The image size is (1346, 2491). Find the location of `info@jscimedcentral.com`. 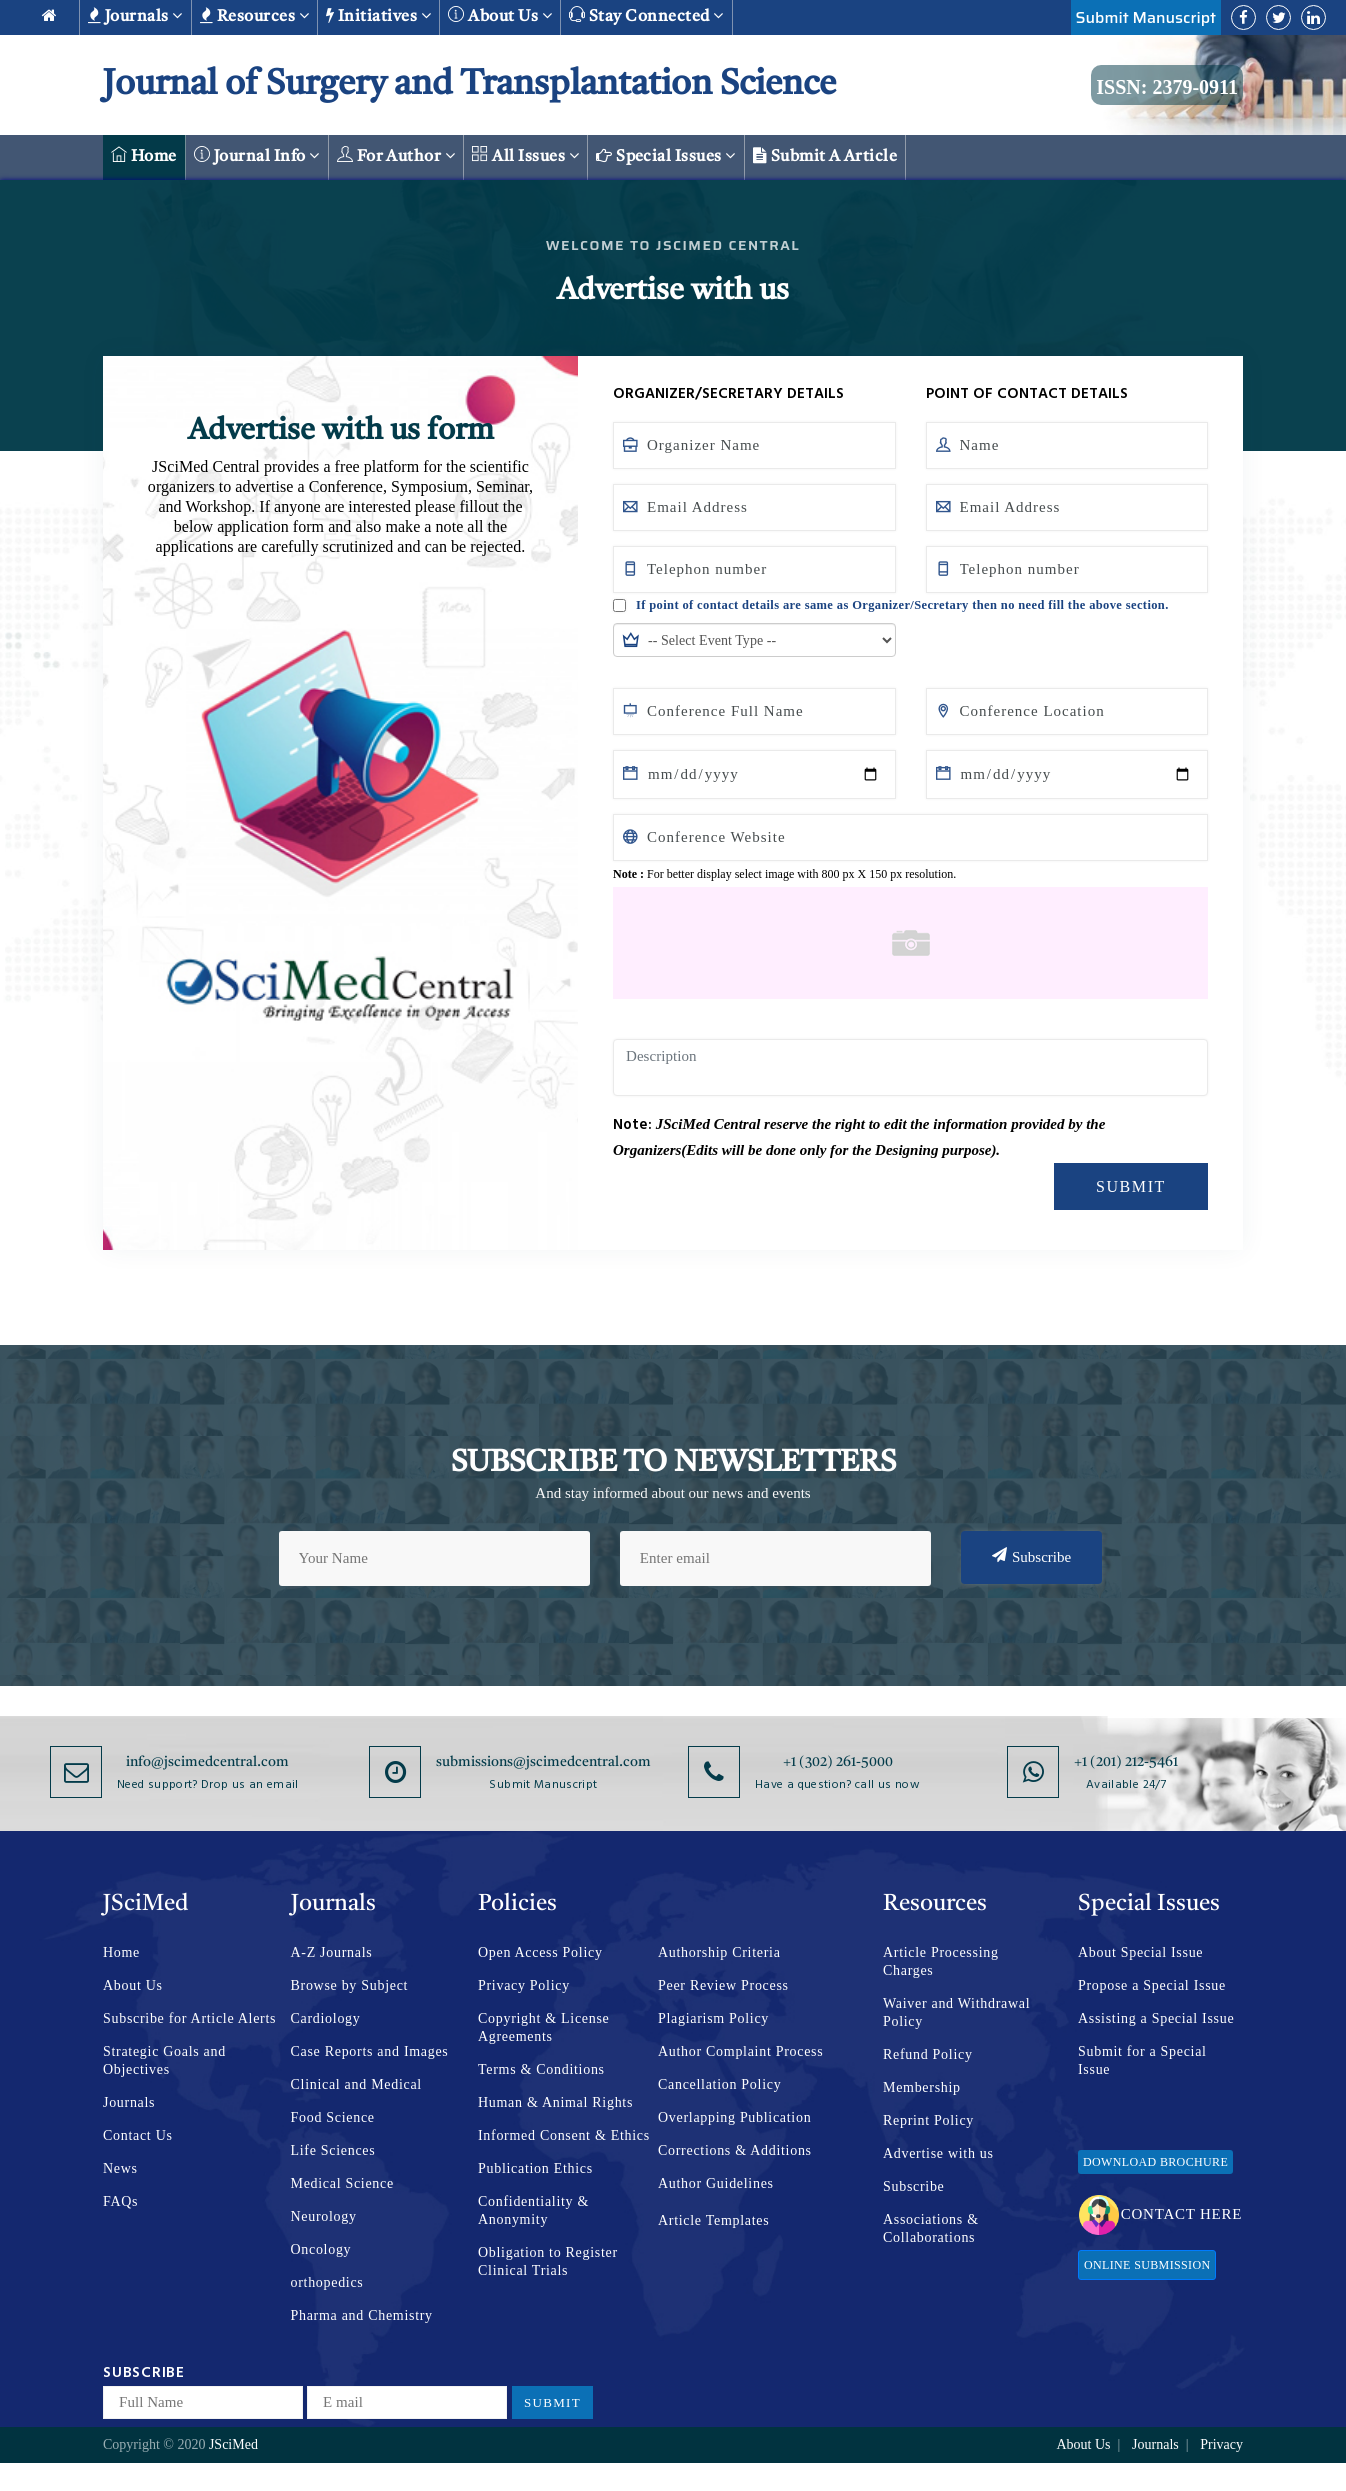

info@jscimedcentral.com is located at coordinates (207, 1762).